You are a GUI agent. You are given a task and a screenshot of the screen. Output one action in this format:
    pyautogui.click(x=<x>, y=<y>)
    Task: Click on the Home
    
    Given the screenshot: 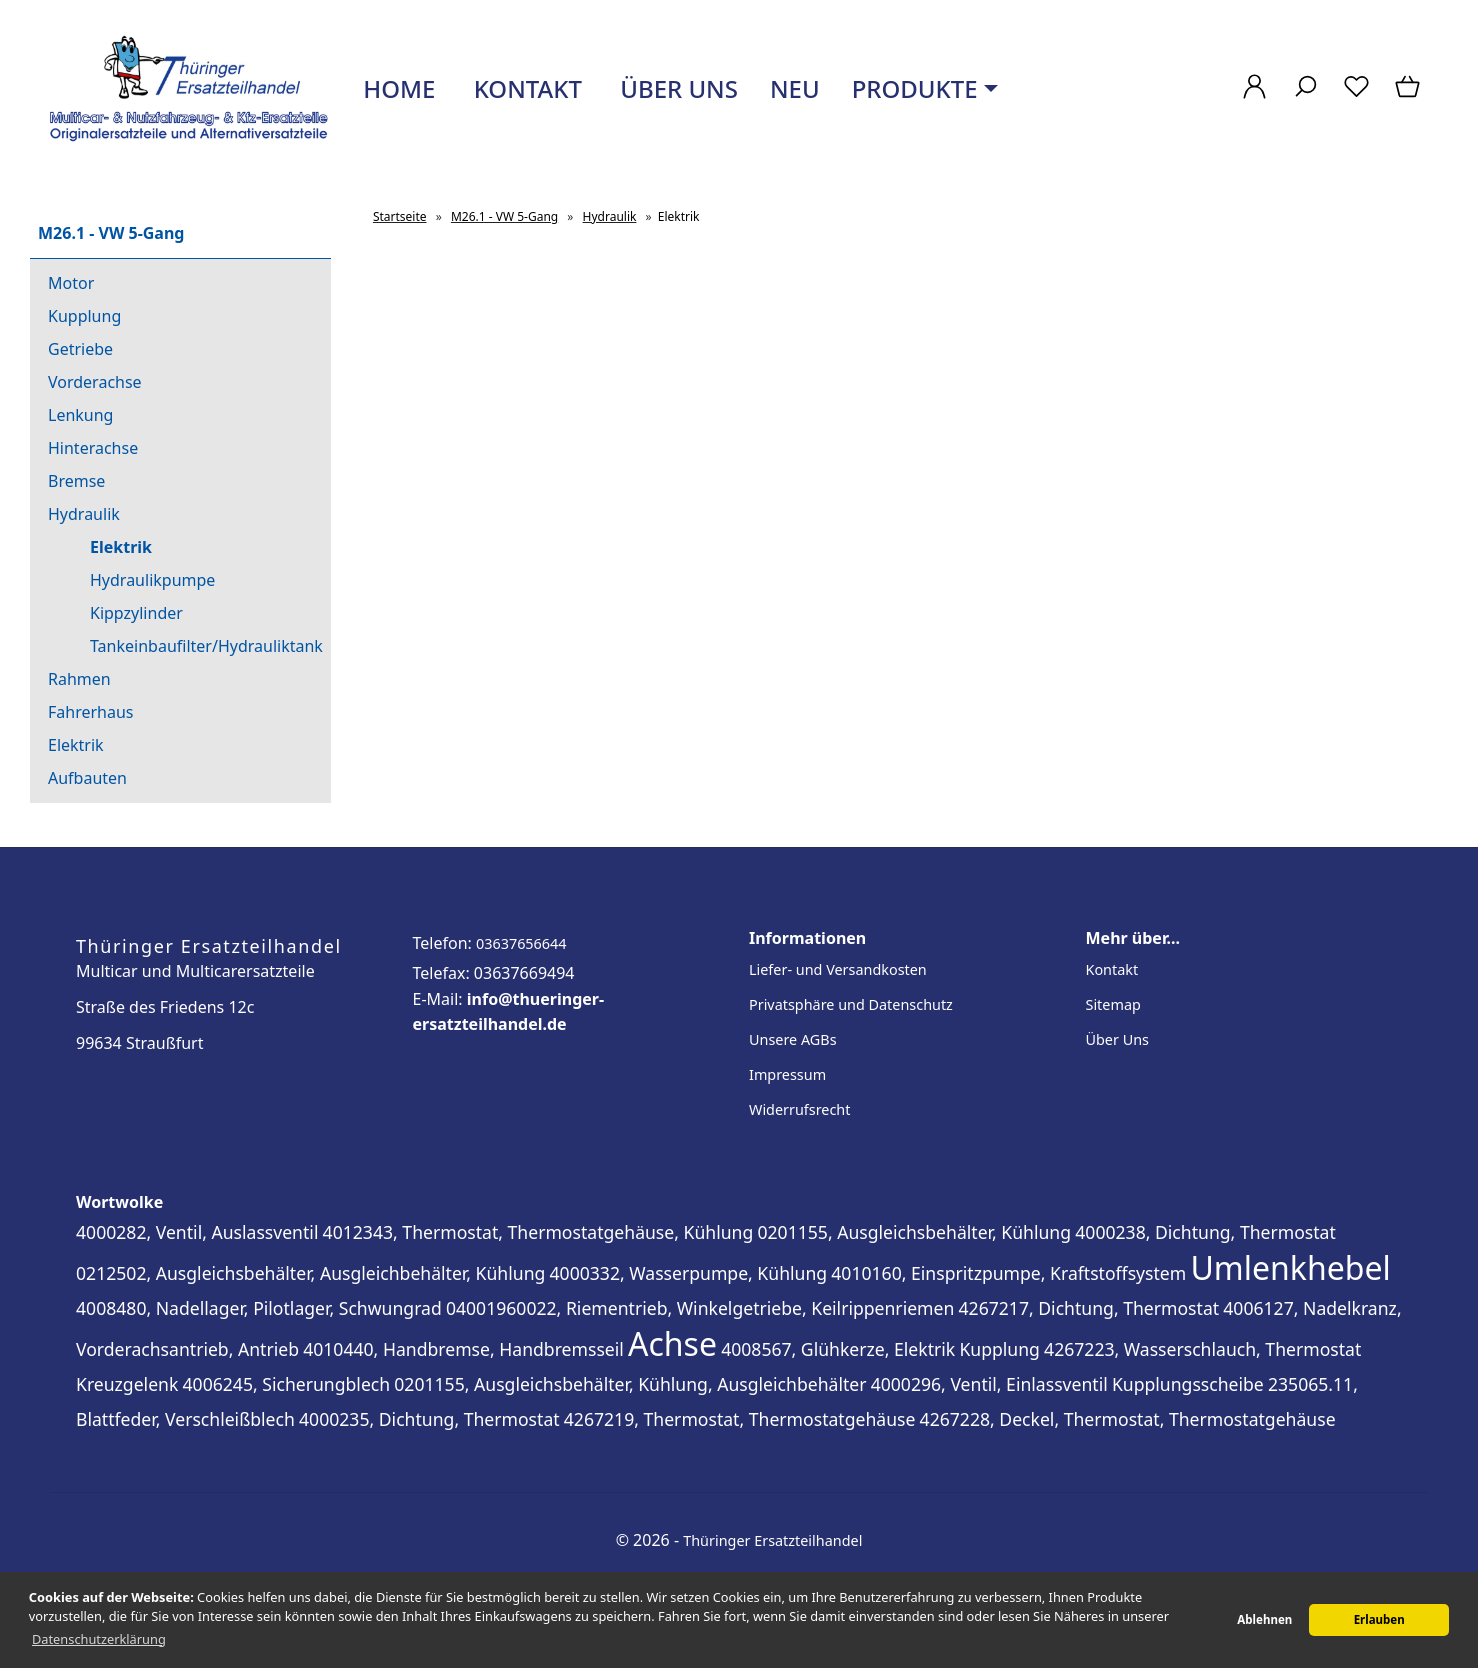 What is the action you would take?
    pyautogui.click(x=396, y=88)
    